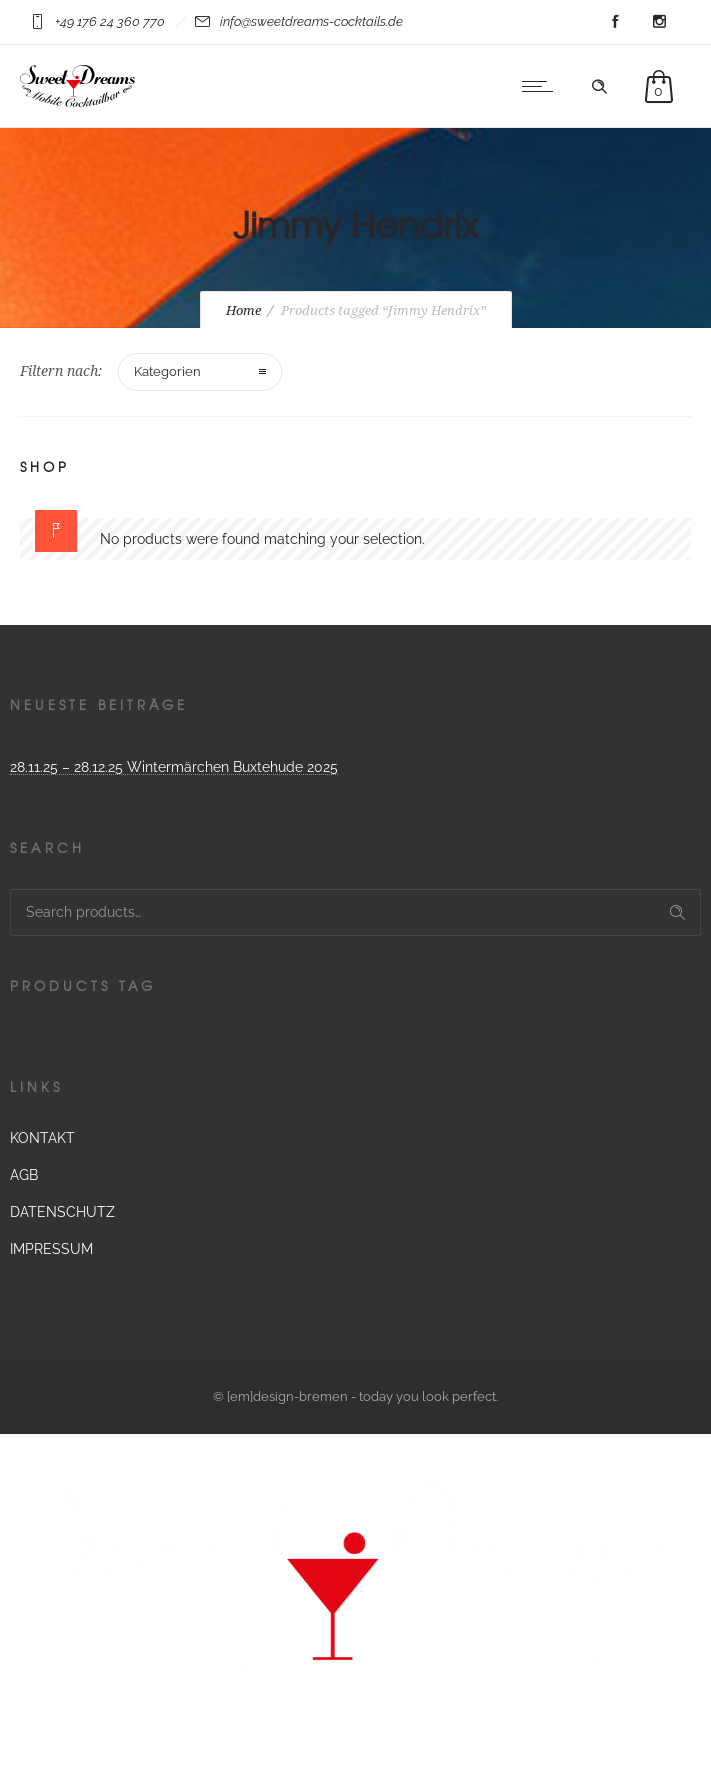  What do you see at coordinates (24, 1175) in the screenshot?
I see `AGB` at bounding box center [24, 1175].